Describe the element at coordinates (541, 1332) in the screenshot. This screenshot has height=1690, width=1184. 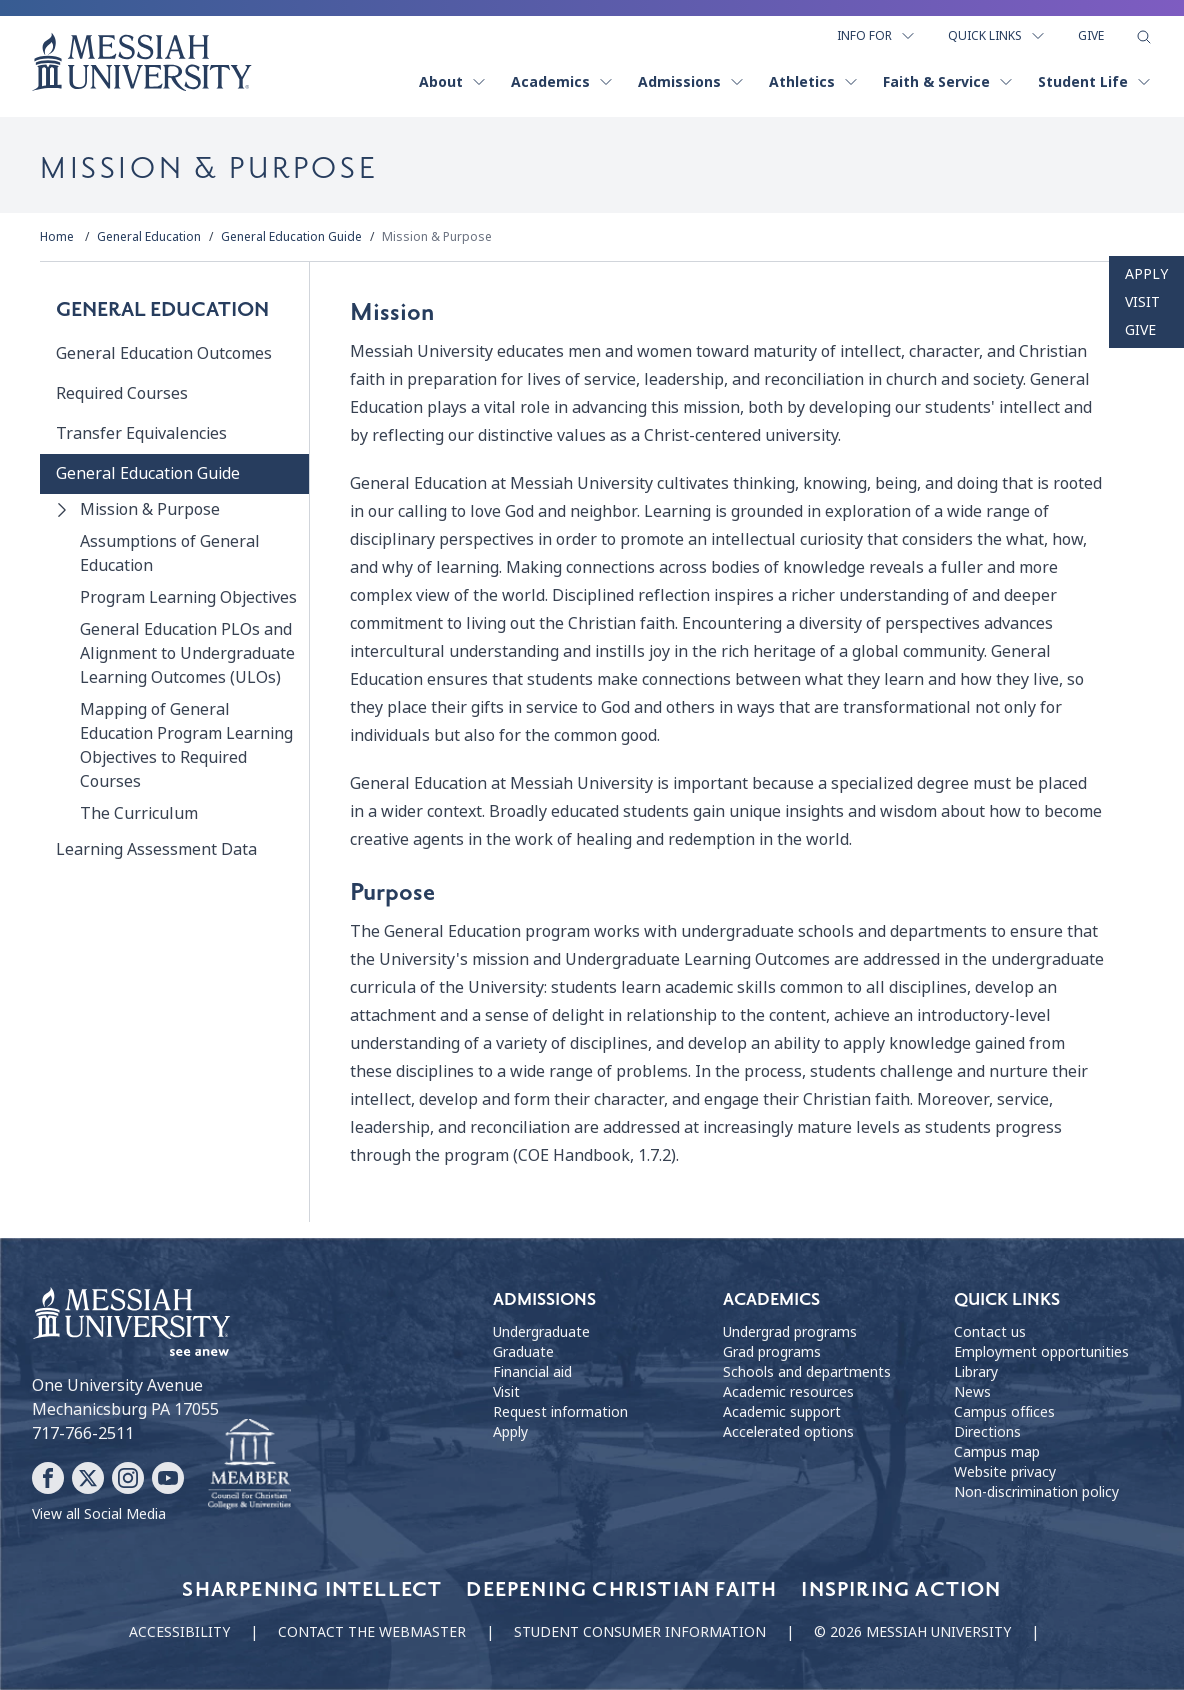
I see `Undergraduate` at that location.